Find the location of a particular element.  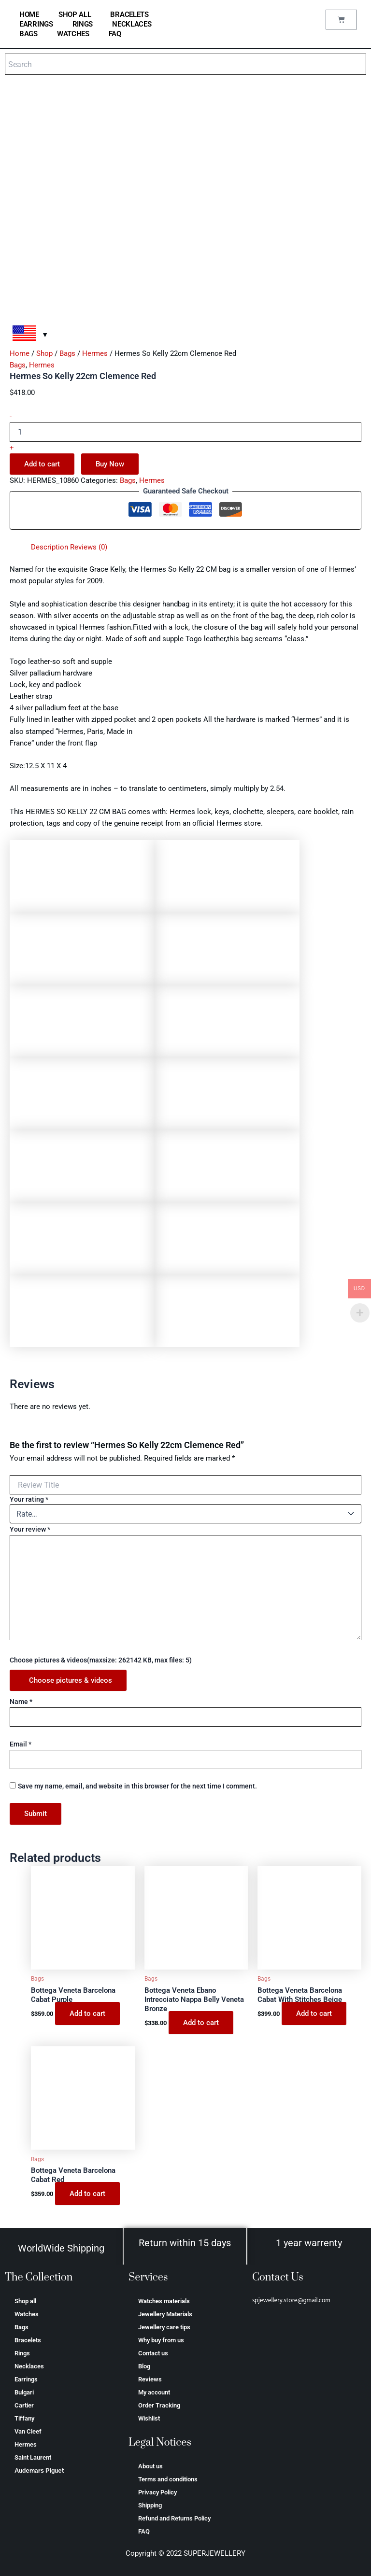

Watches materials is located at coordinates (164, 2301).